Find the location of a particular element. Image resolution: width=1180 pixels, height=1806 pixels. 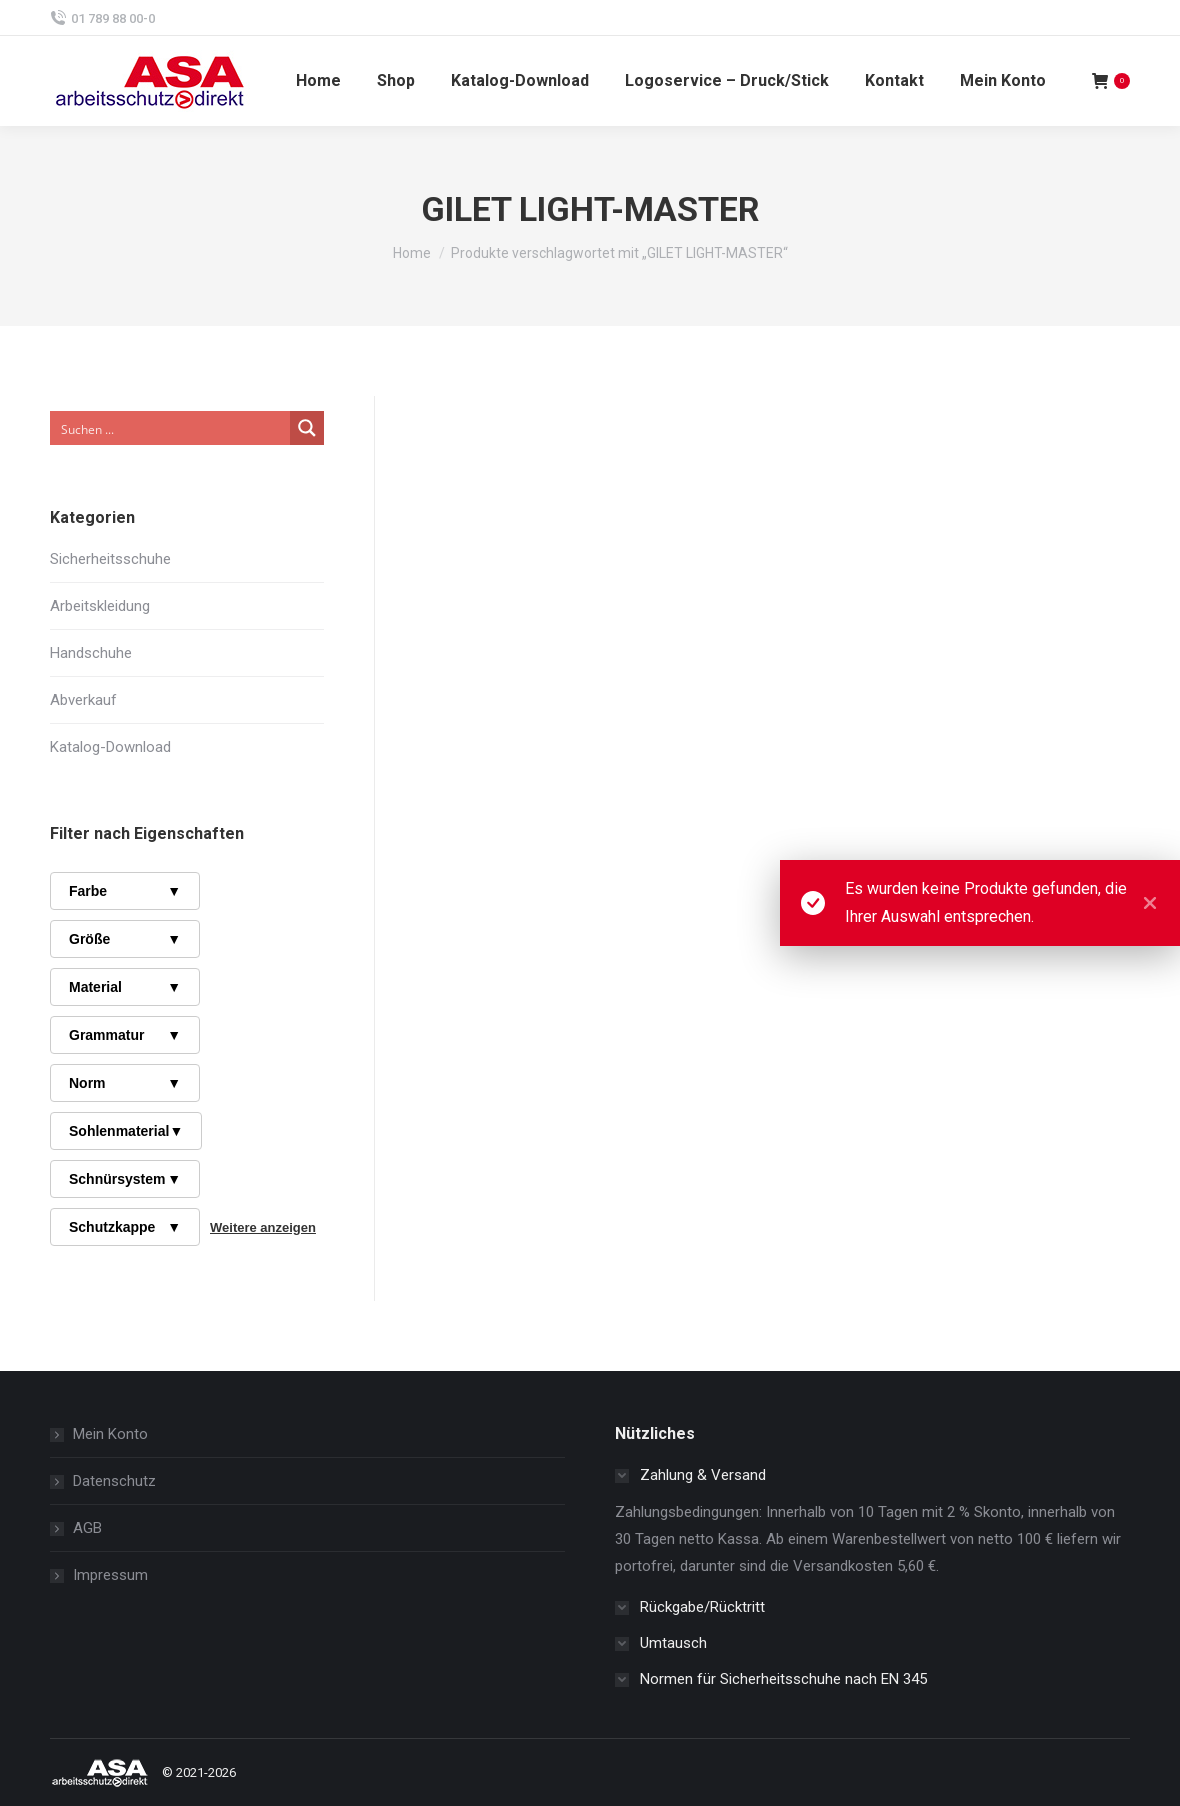

AGB is located at coordinates (87, 1528).